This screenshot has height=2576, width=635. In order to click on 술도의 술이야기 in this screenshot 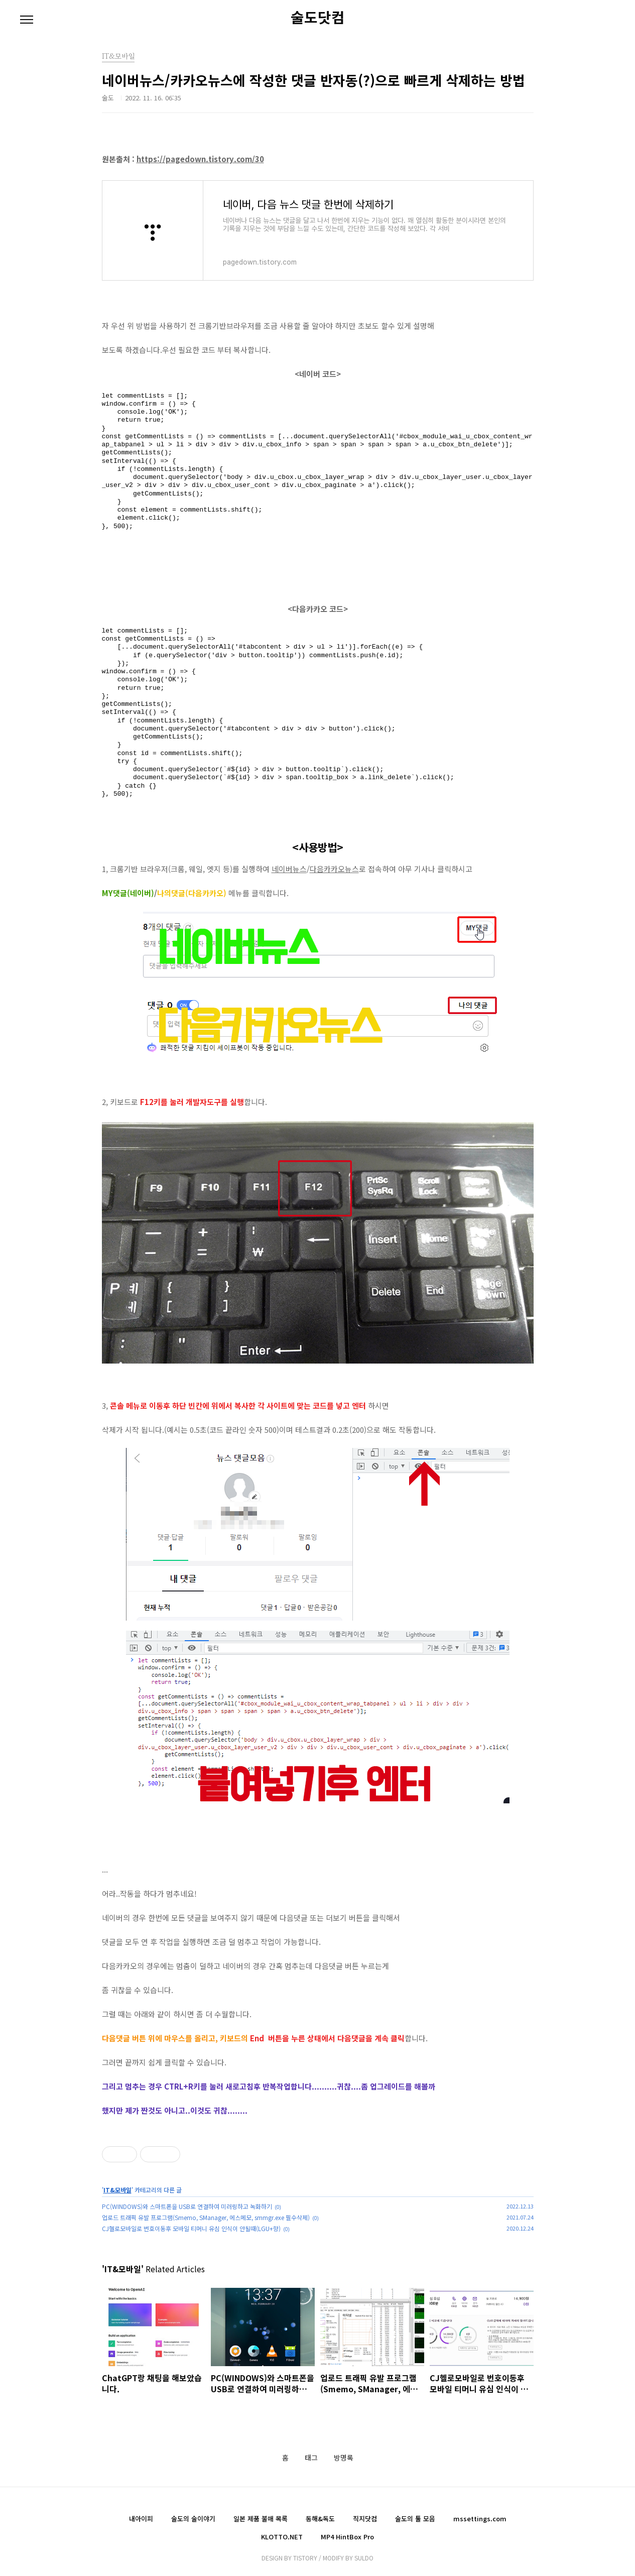, I will do `click(193, 2518)`.